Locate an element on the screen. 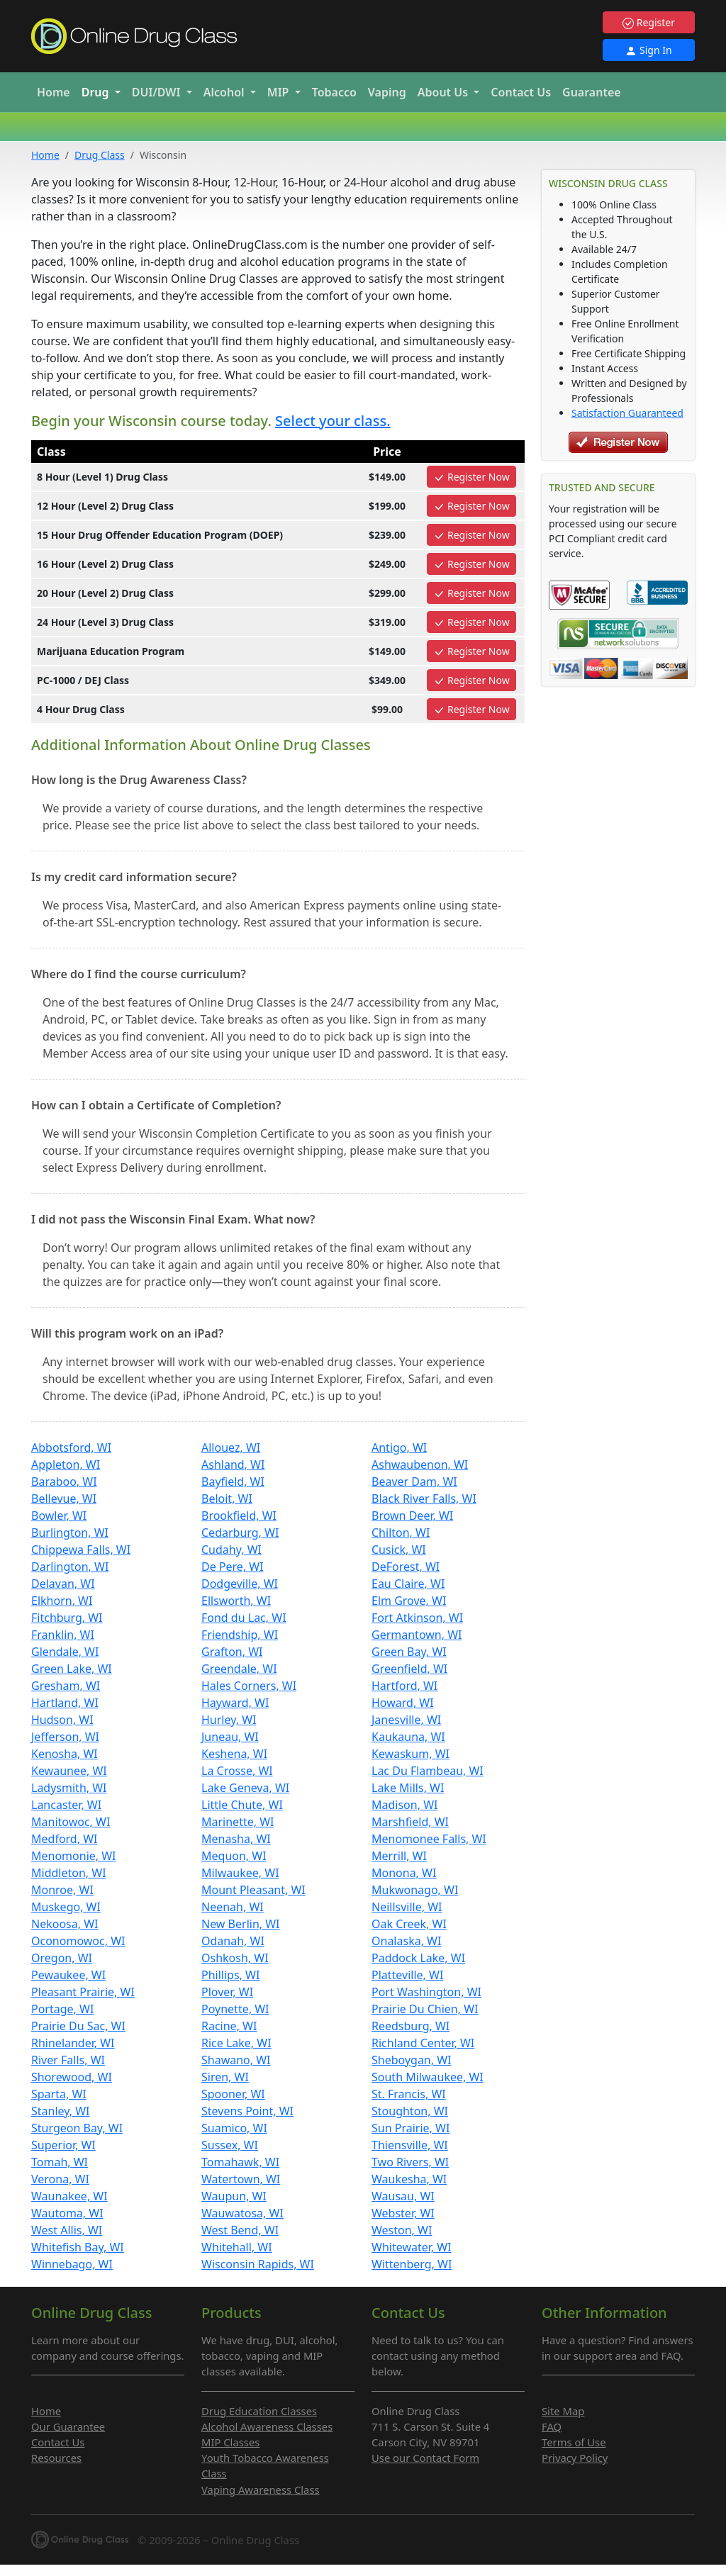  Hartland, WI is located at coordinates (65, 1702).